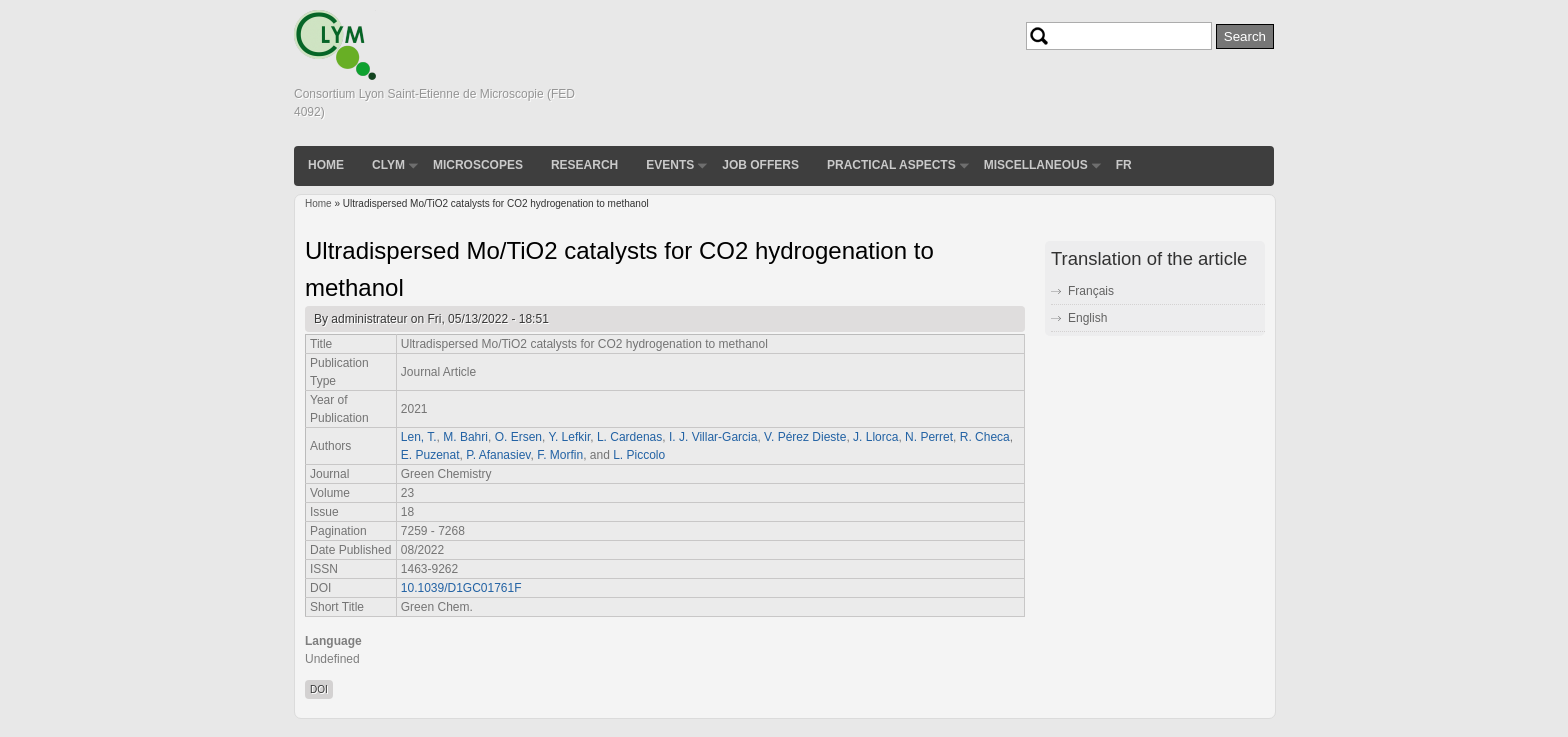 The image size is (1568, 737). What do you see at coordinates (1091, 291) in the screenshot?
I see `Français` at bounding box center [1091, 291].